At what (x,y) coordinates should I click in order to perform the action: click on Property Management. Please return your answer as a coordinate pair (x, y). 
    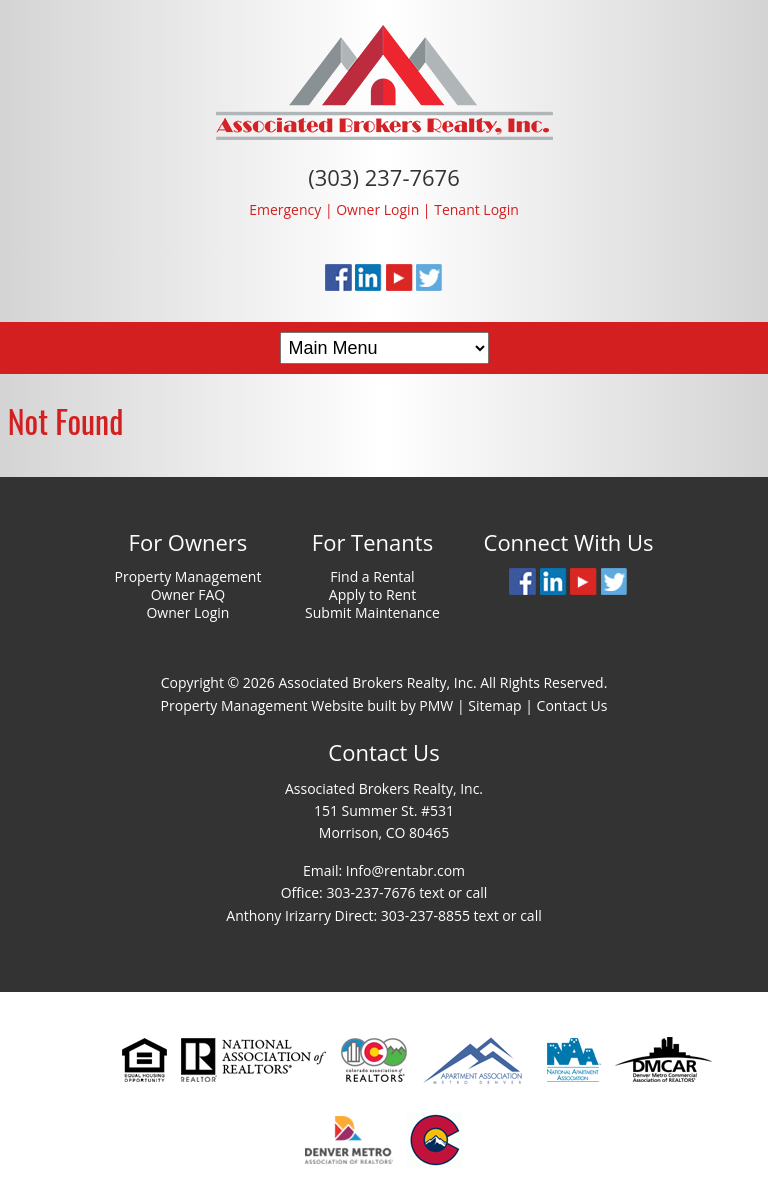
    Looking at the image, I should click on (187, 576).